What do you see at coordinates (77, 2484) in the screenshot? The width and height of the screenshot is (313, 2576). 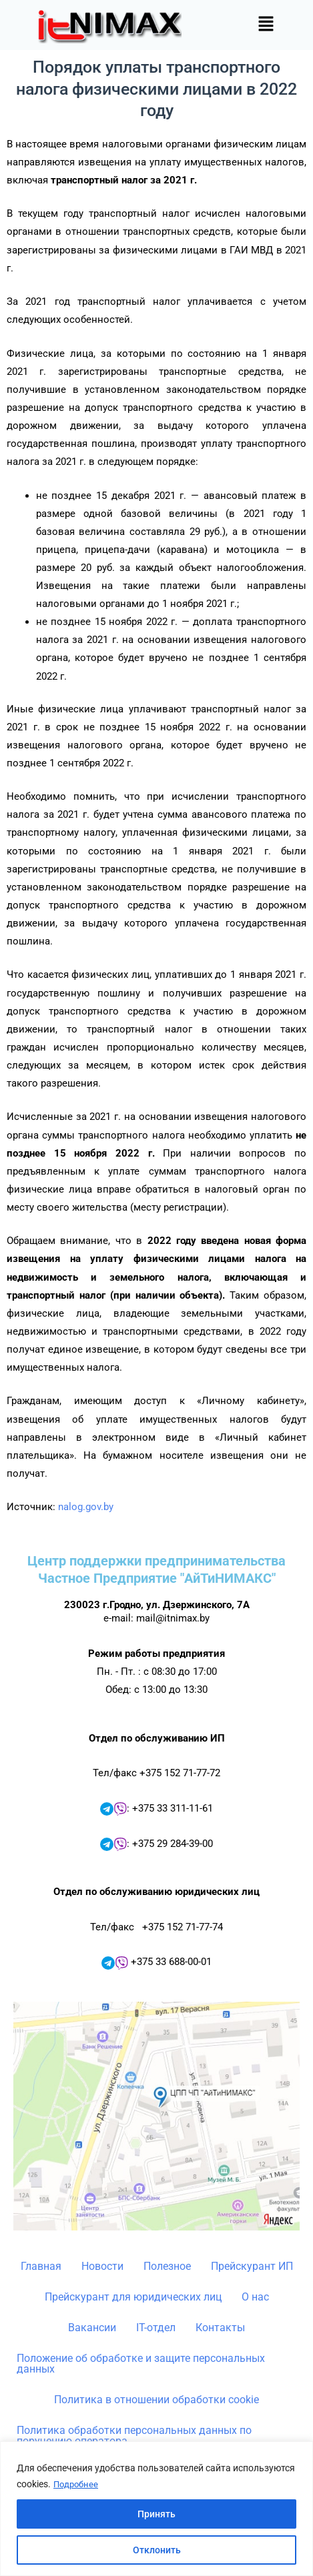 I see `Подробнее` at bounding box center [77, 2484].